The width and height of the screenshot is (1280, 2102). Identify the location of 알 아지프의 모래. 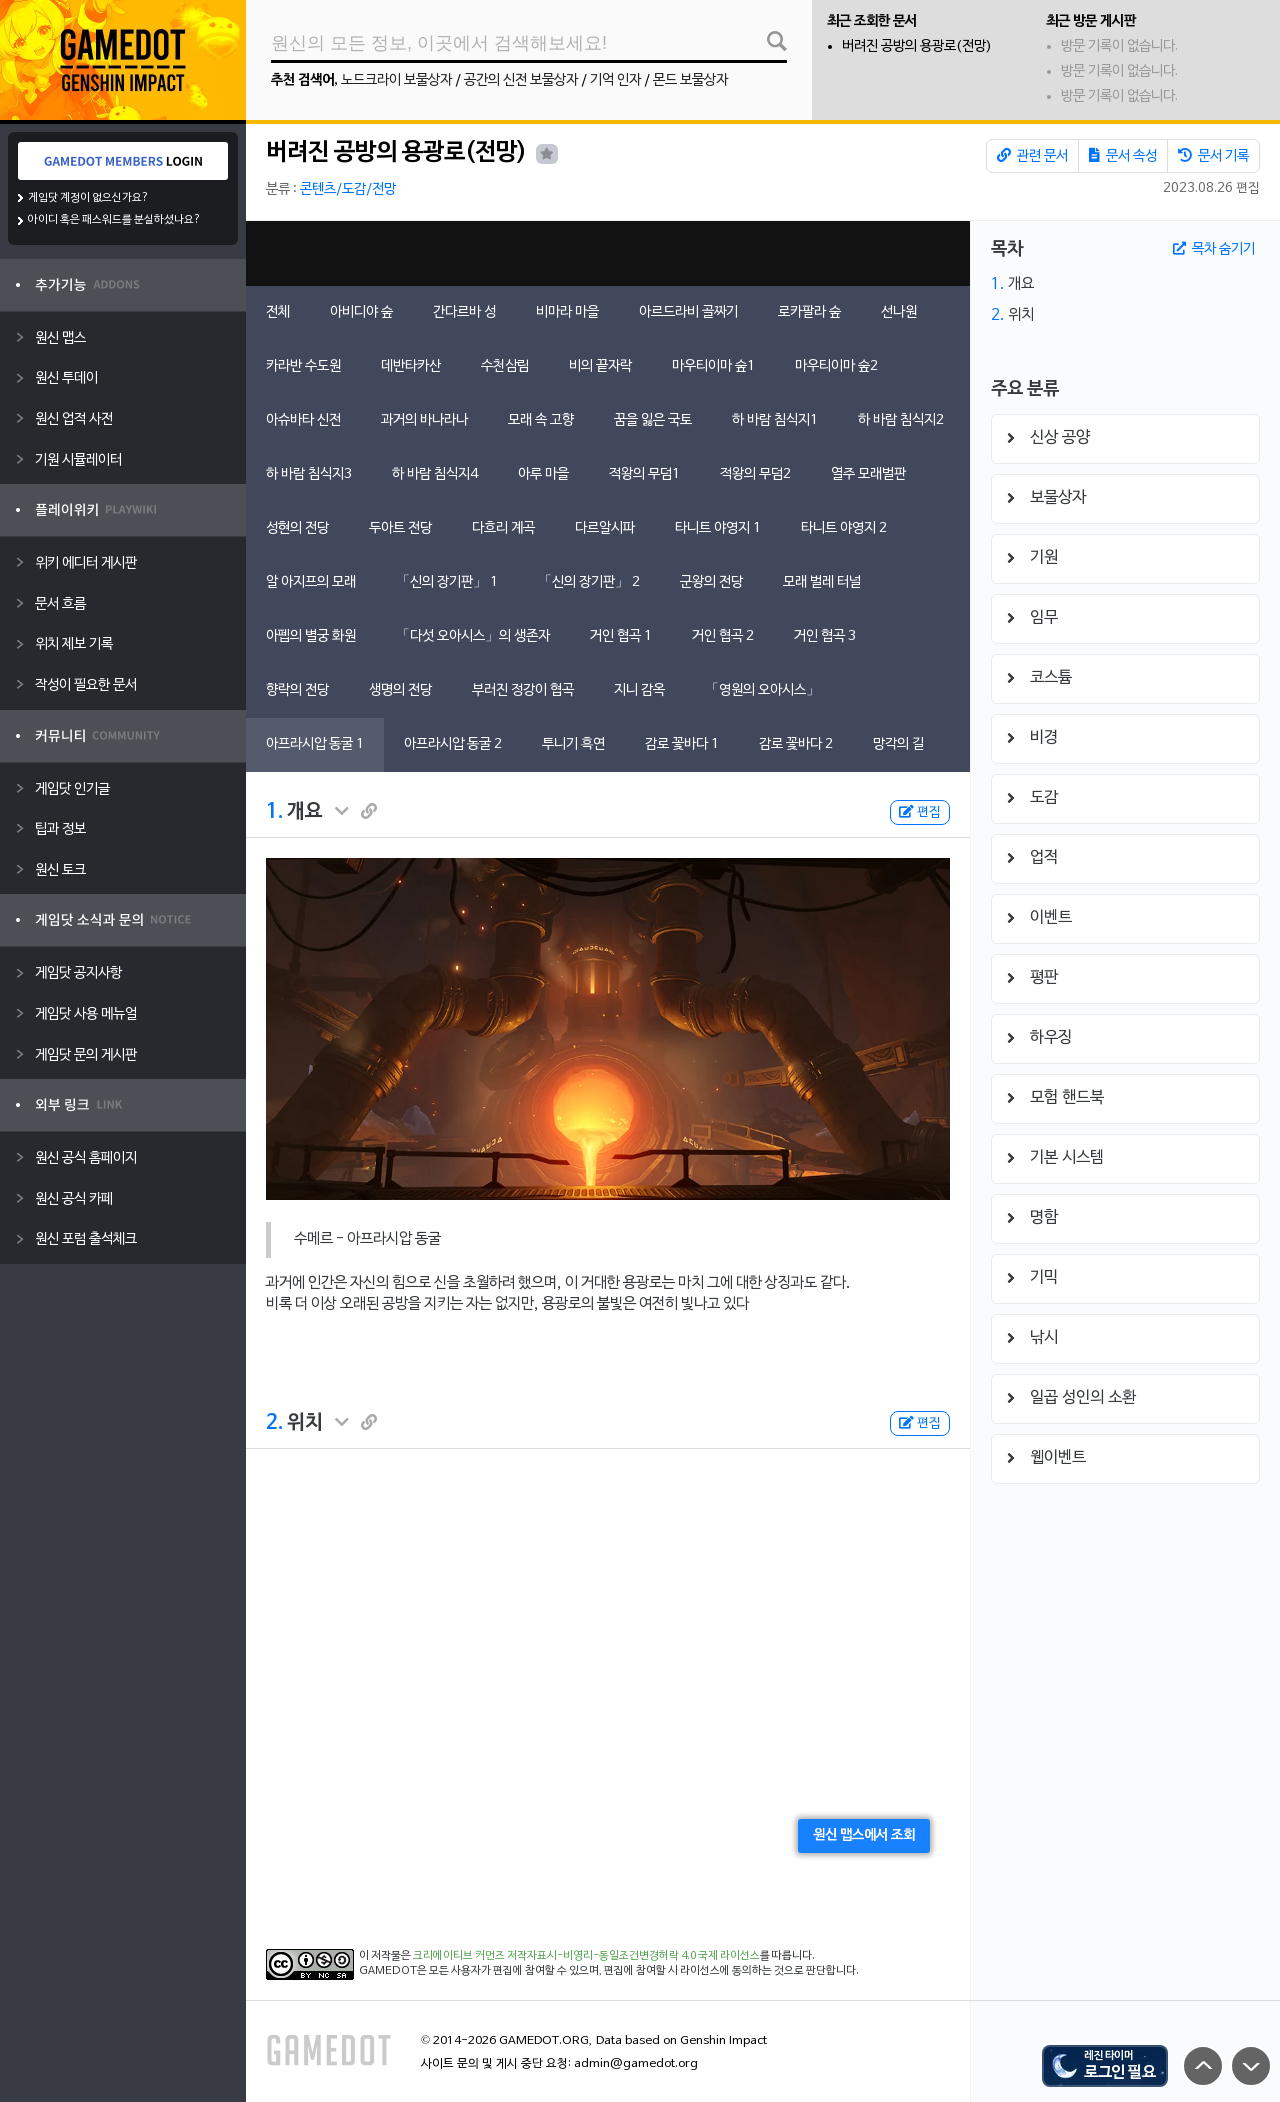
(311, 582).